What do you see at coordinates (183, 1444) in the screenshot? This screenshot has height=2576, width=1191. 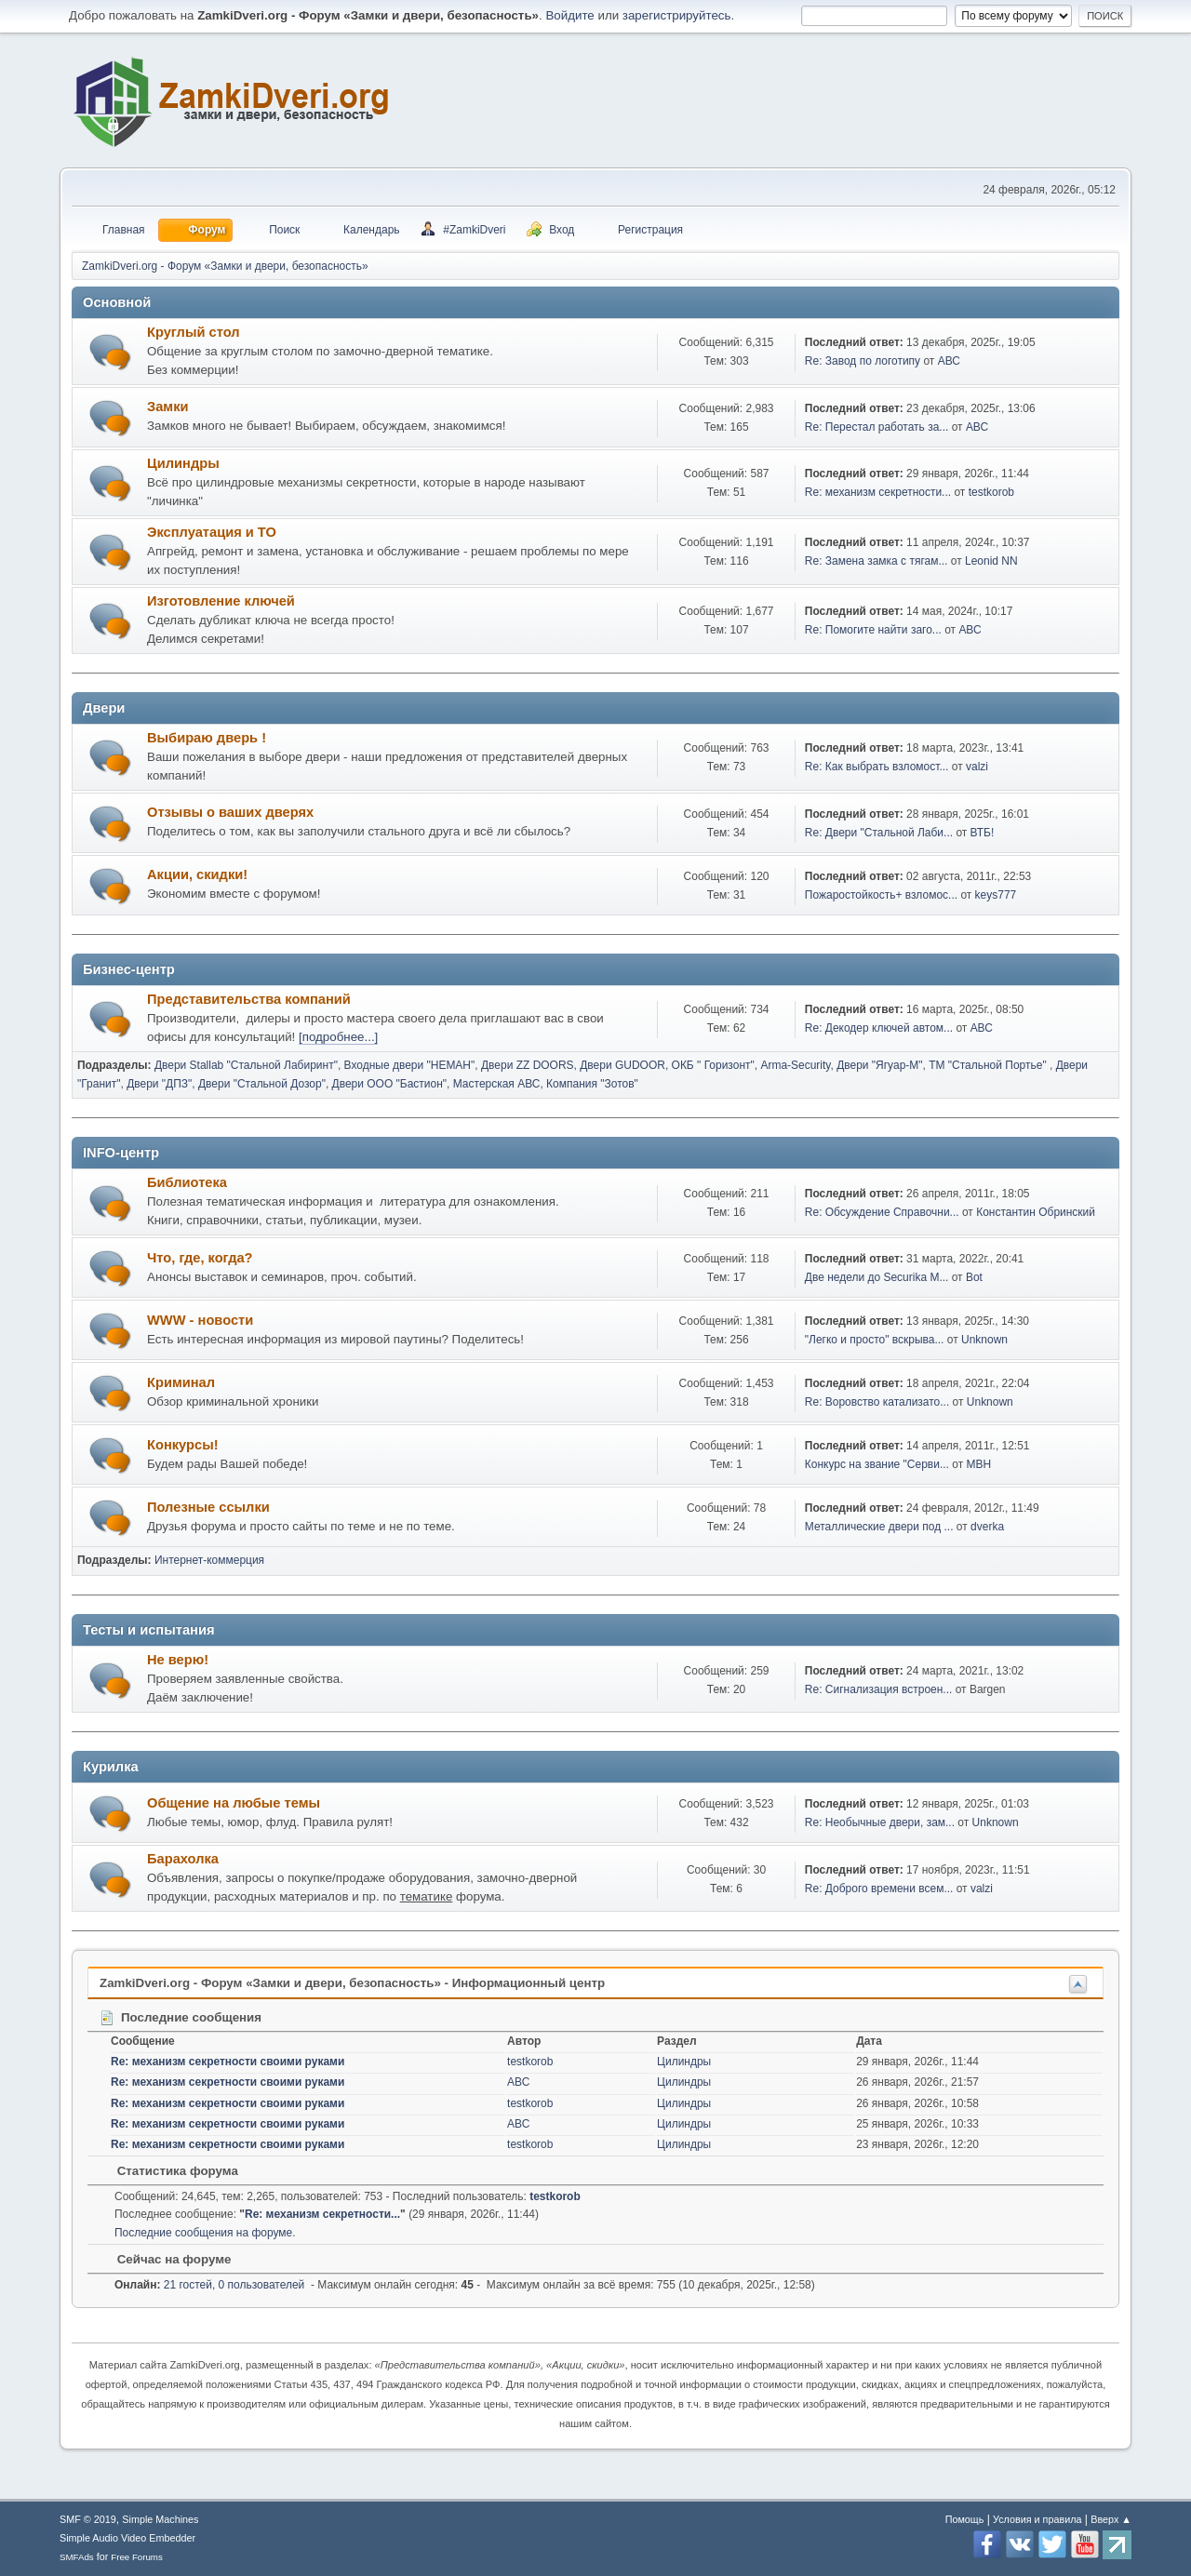 I see `Конкурсы!` at bounding box center [183, 1444].